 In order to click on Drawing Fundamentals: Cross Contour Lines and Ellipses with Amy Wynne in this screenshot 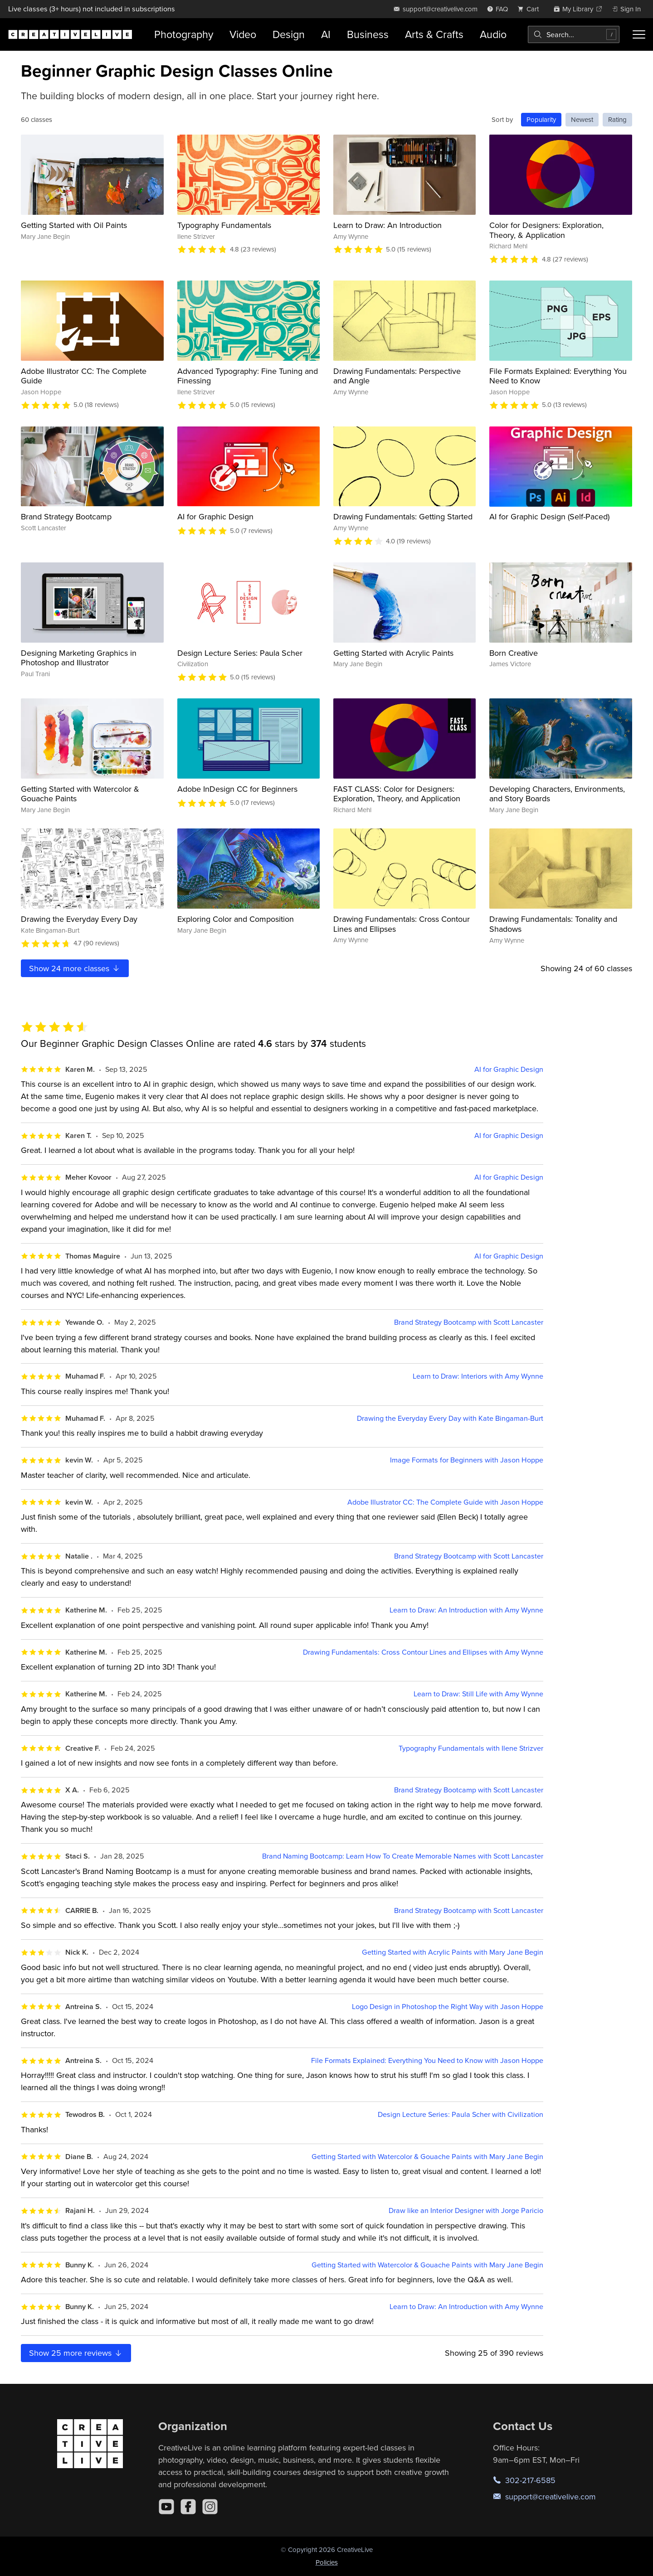, I will do `click(423, 1652)`.